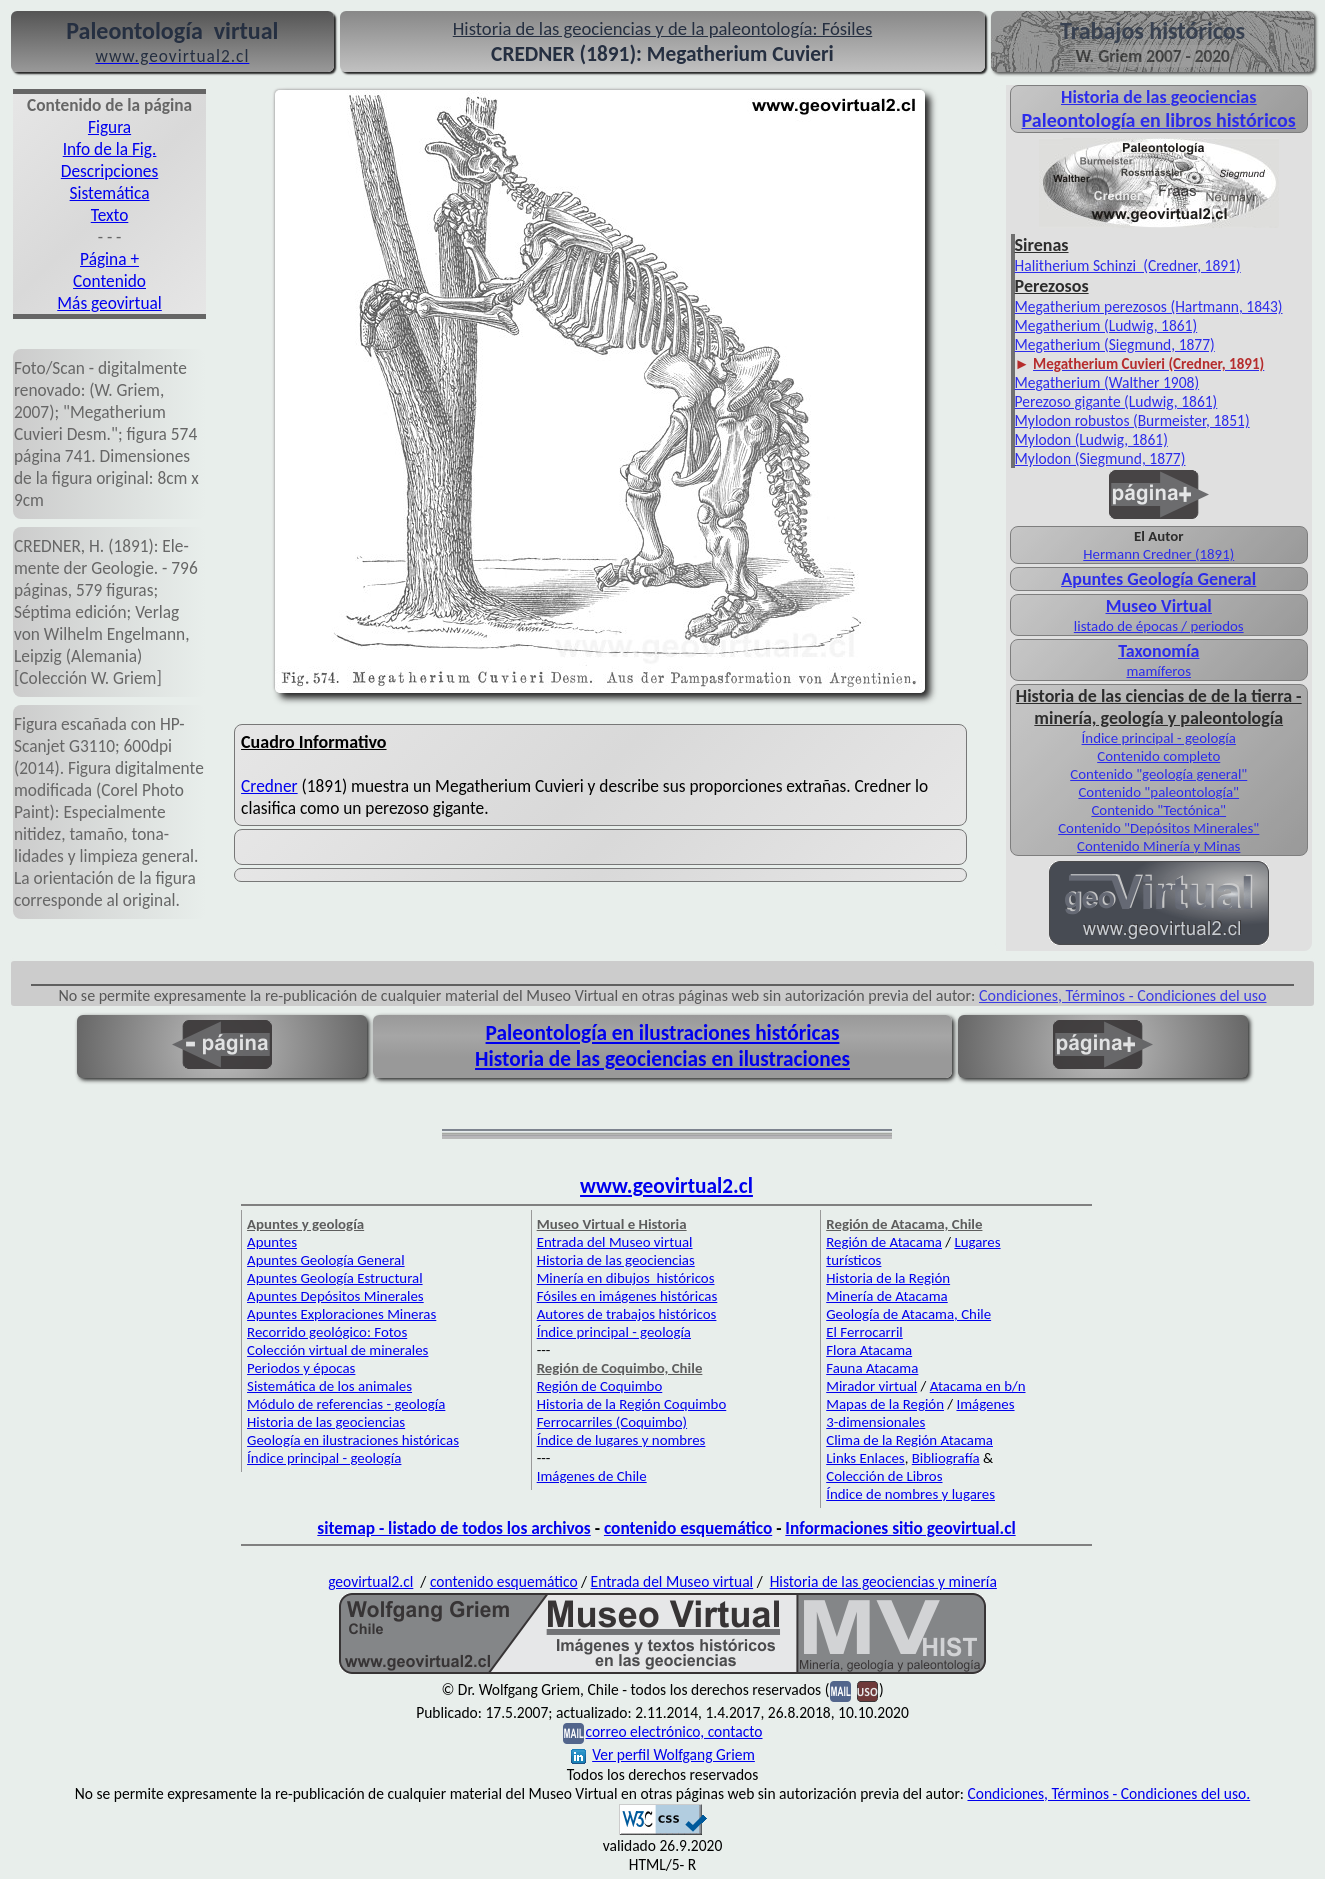  What do you see at coordinates (335, 1278) in the screenshot?
I see `Apuntes Geología Estructural` at bounding box center [335, 1278].